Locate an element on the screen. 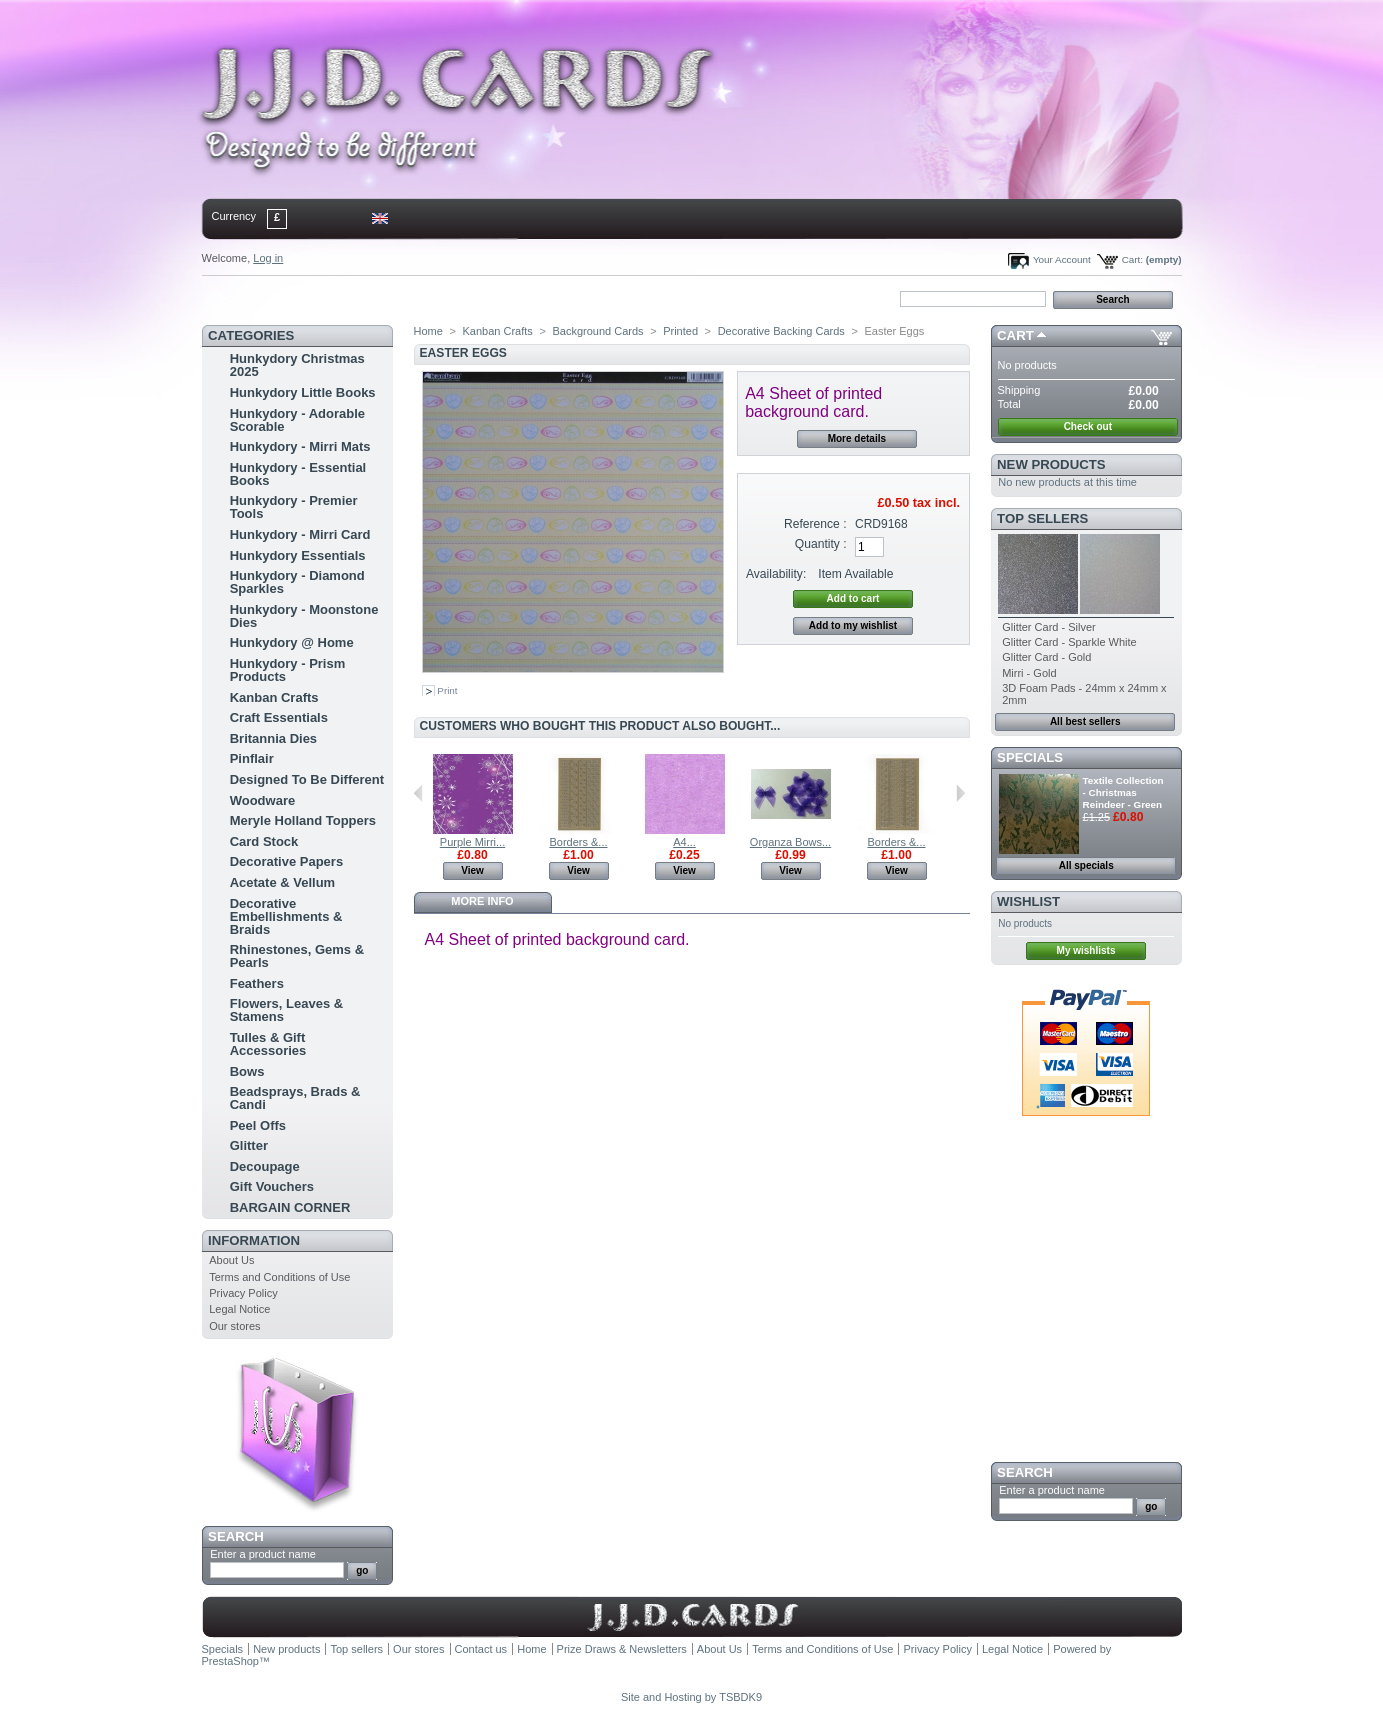 This screenshot has height=1735, width=1383. Privacy Policy is located at coordinates (243, 1293).